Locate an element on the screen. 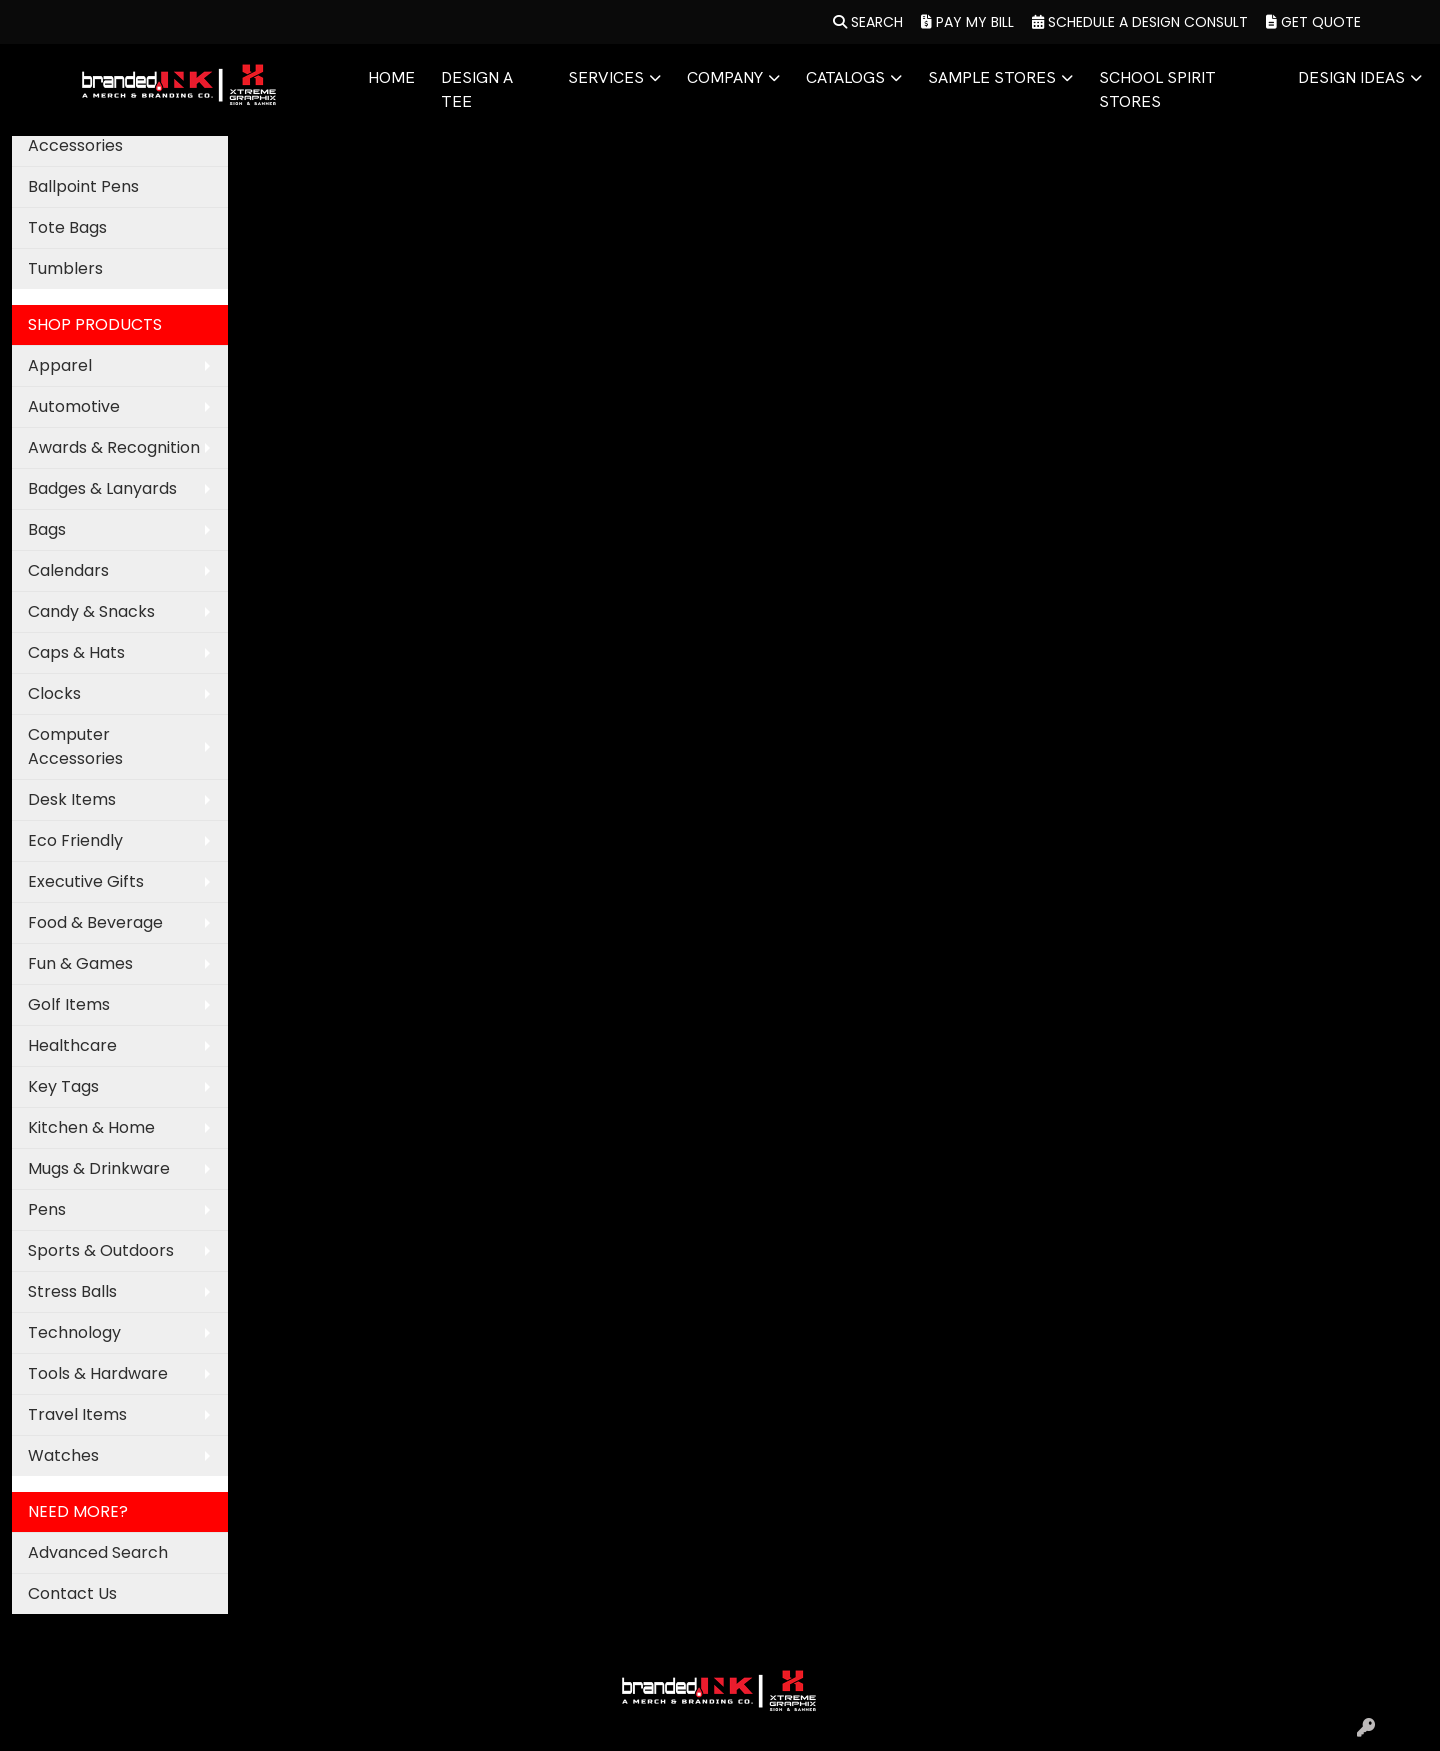  Technology is located at coordinates (74, 1332).